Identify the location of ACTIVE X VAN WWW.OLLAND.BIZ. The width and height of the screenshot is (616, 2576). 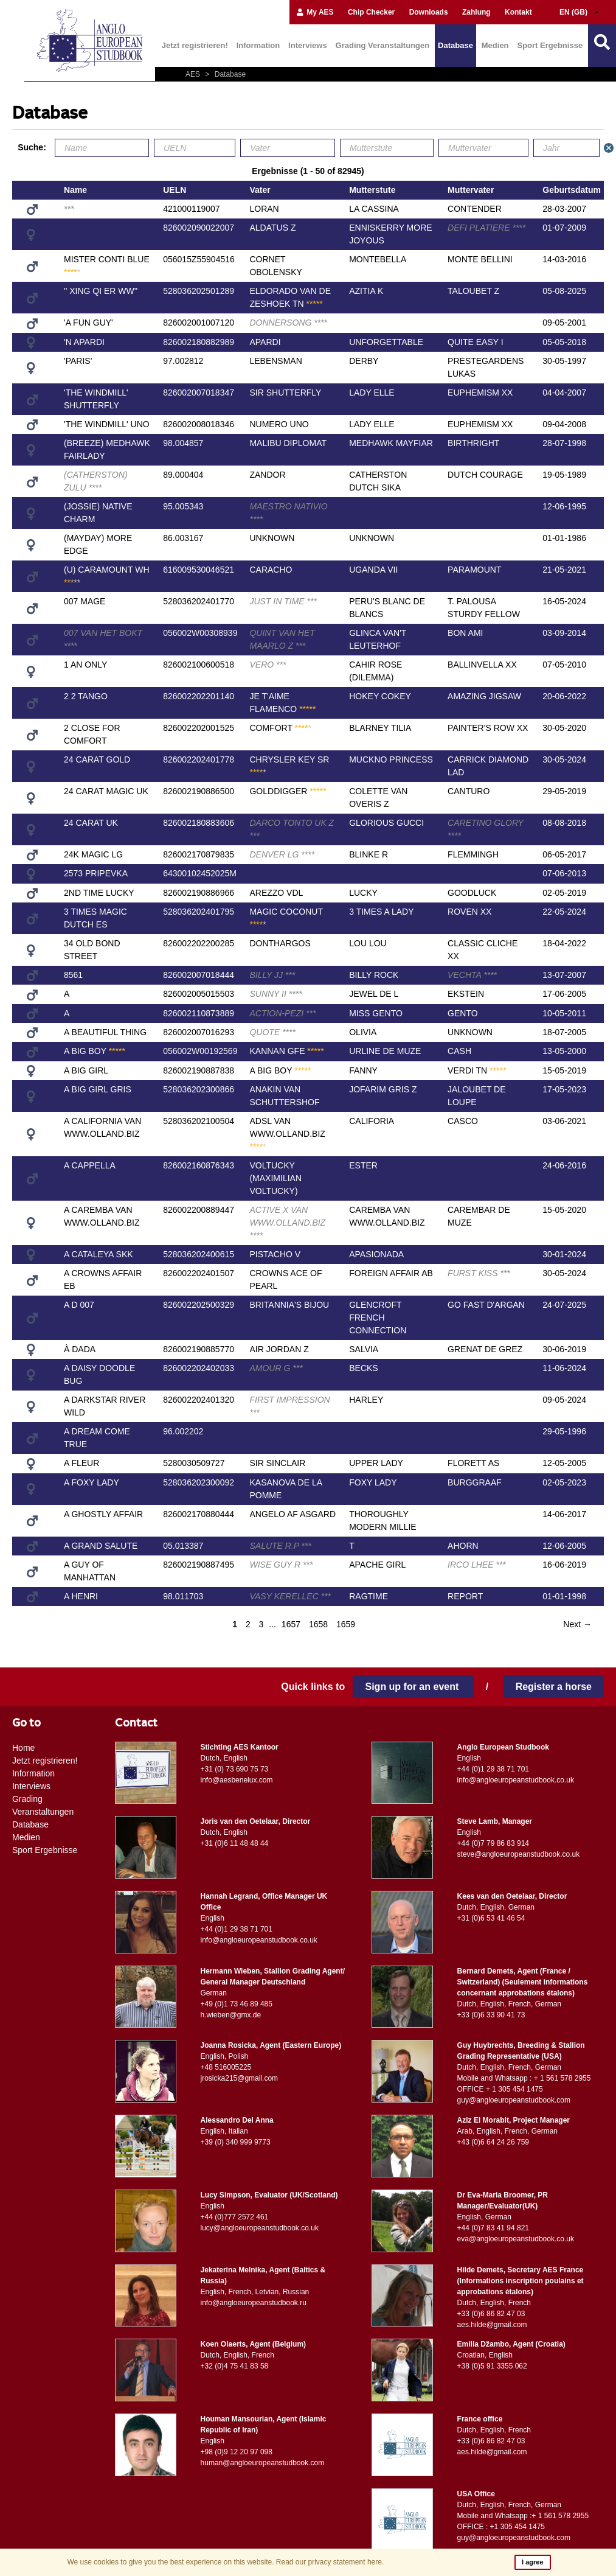
(287, 1222).